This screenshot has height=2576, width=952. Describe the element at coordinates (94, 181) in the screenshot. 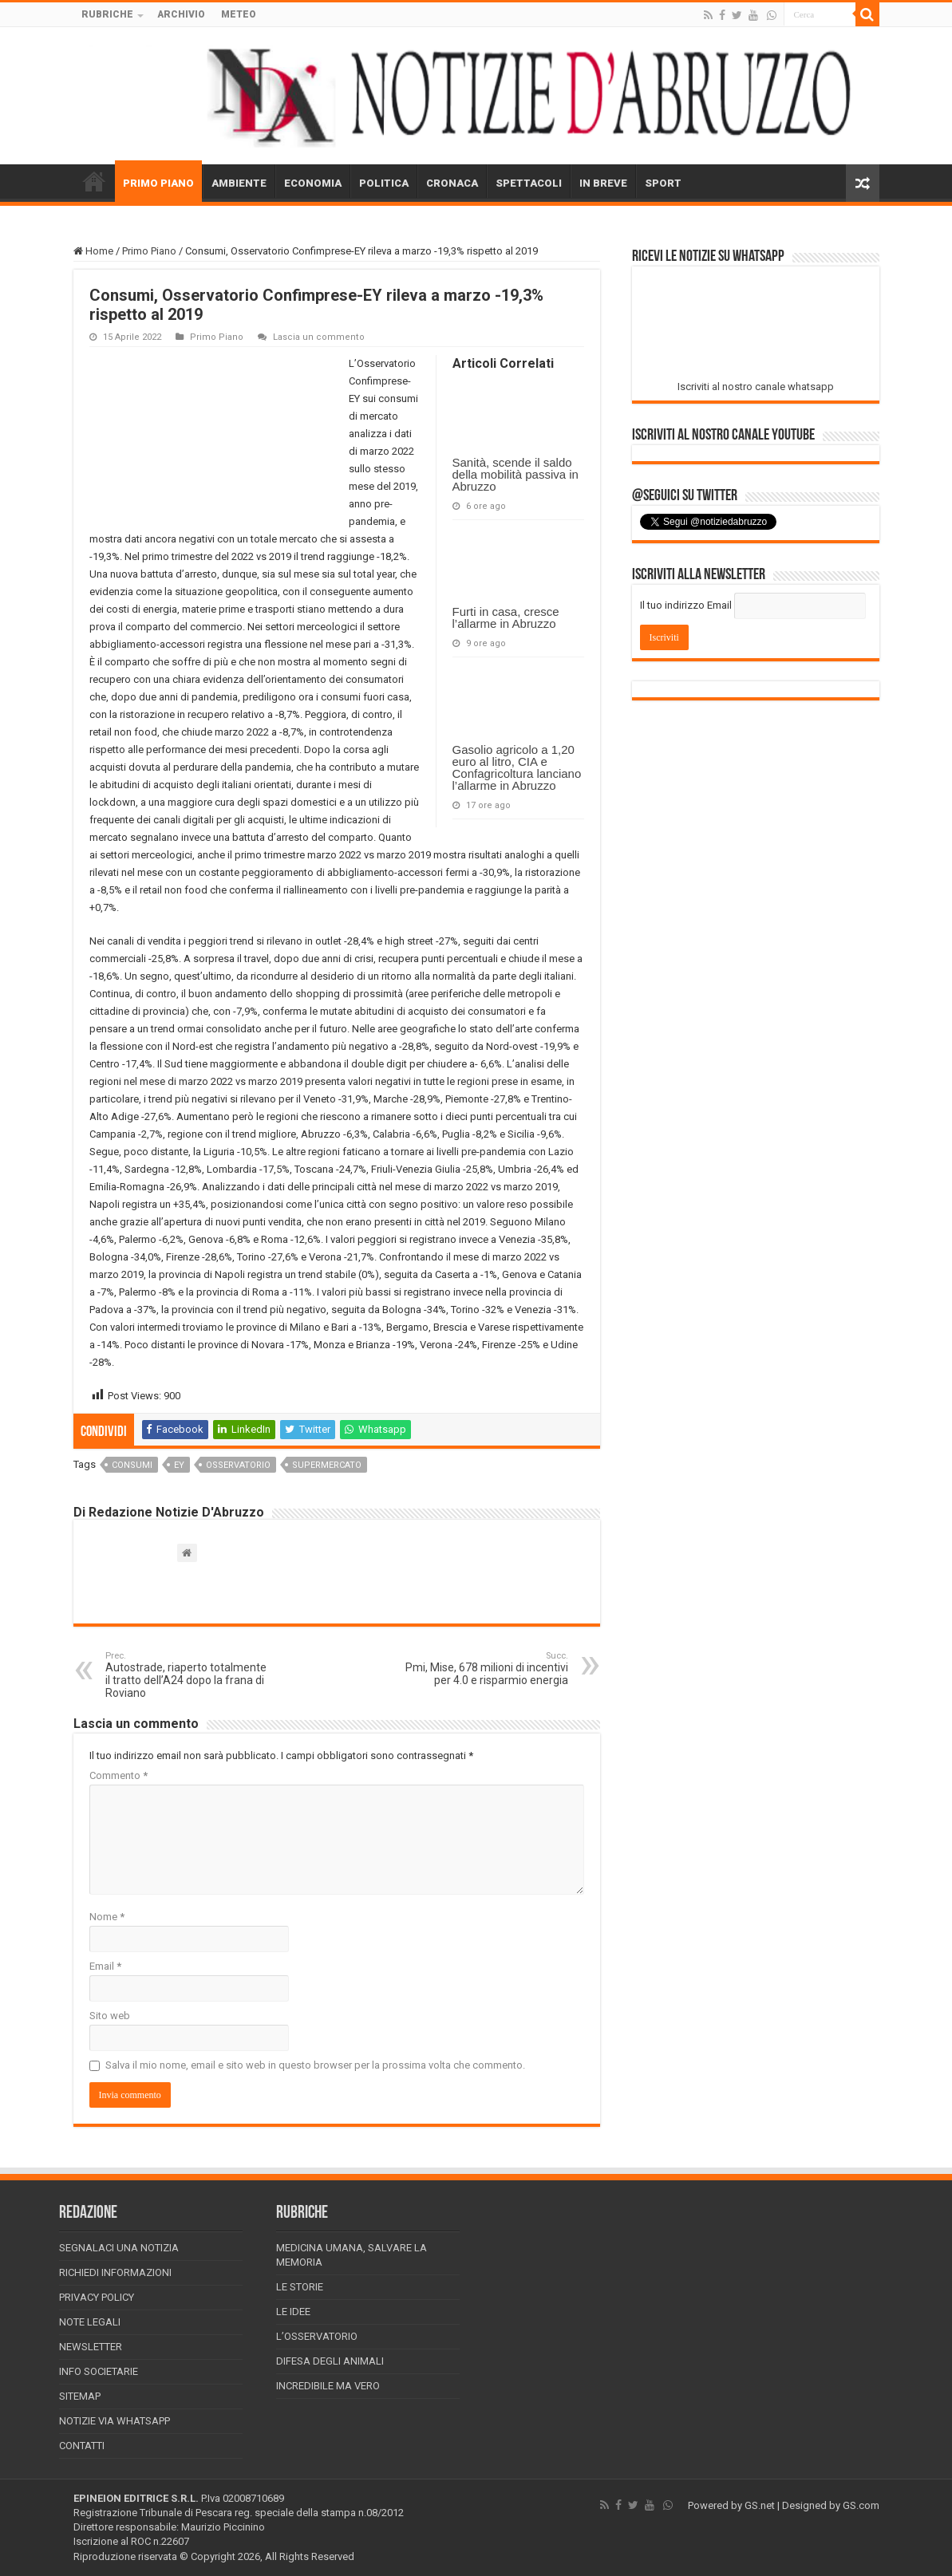

I see `HOME` at that location.